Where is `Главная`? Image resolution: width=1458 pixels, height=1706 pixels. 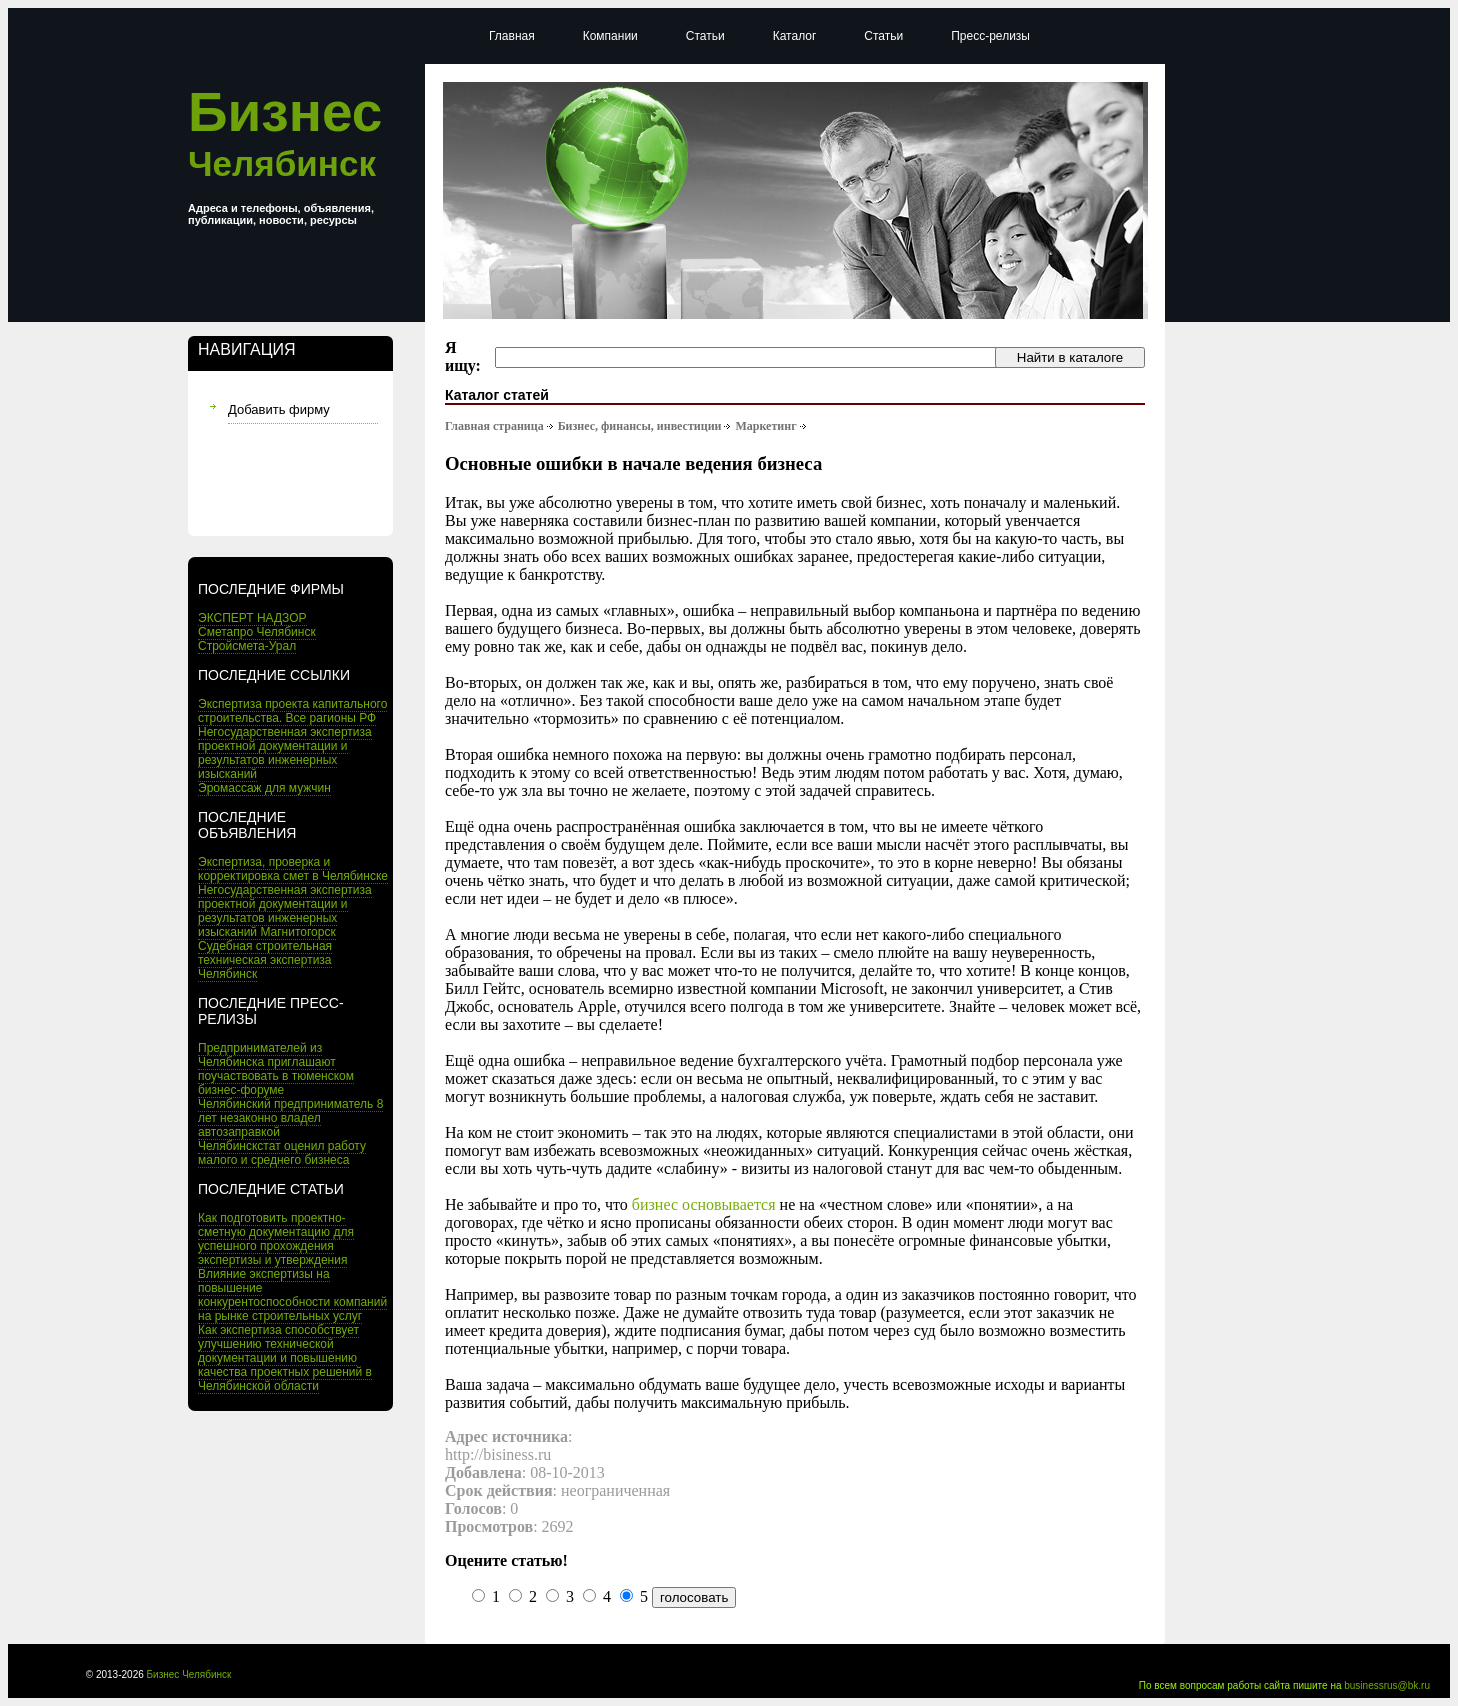
Главная is located at coordinates (512, 36).